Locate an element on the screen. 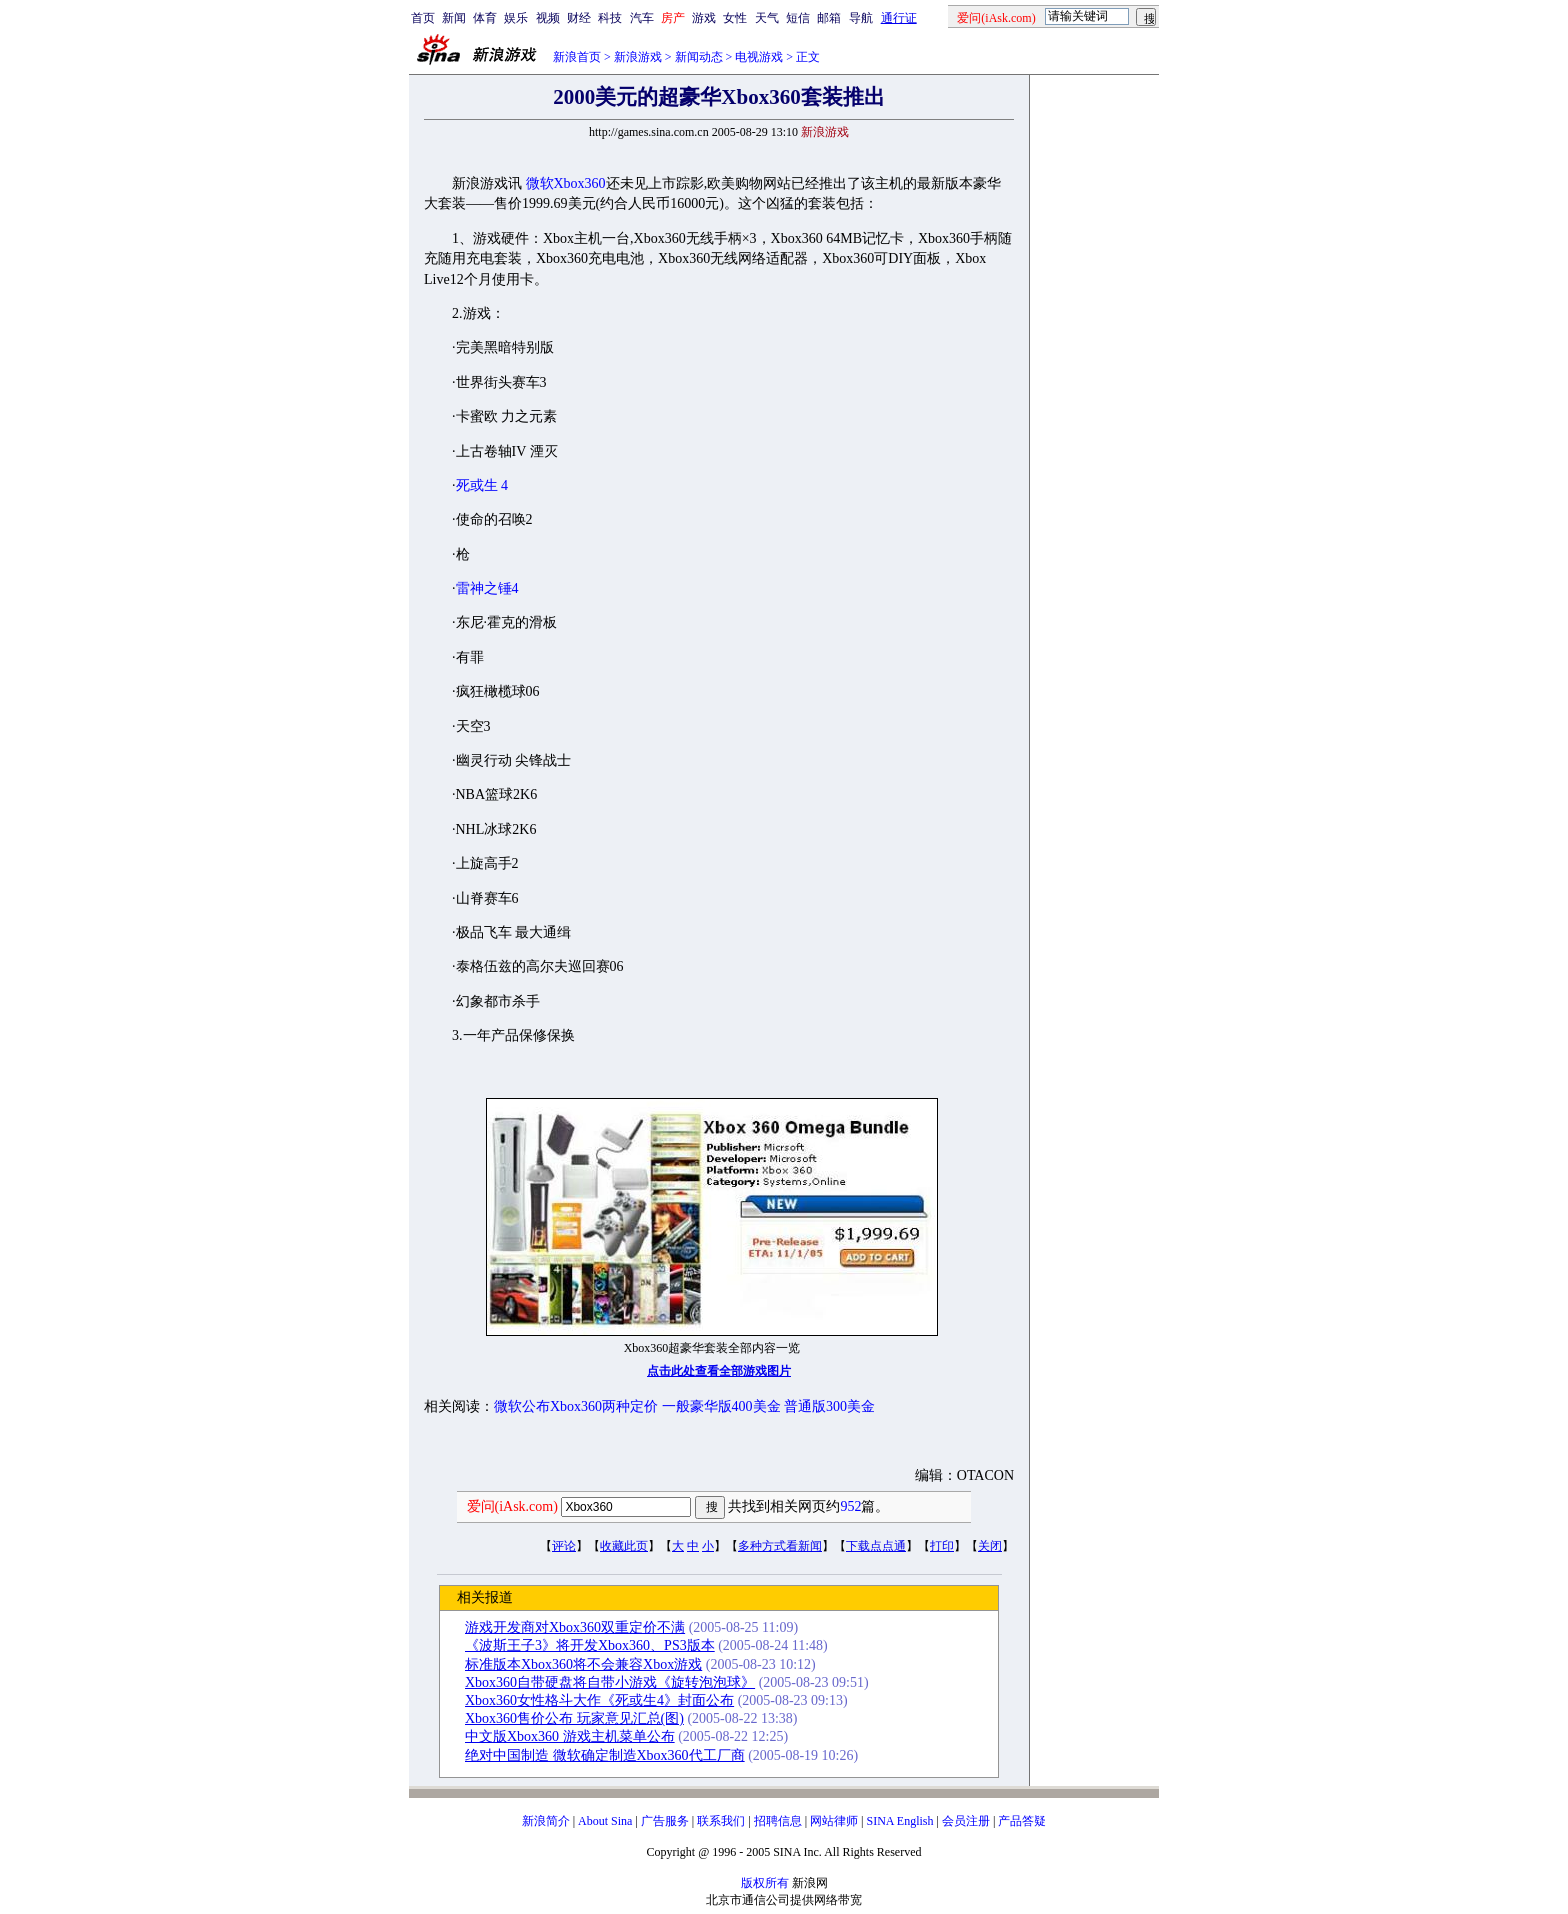  招聘信息 is located at coordinates (778, 1821).